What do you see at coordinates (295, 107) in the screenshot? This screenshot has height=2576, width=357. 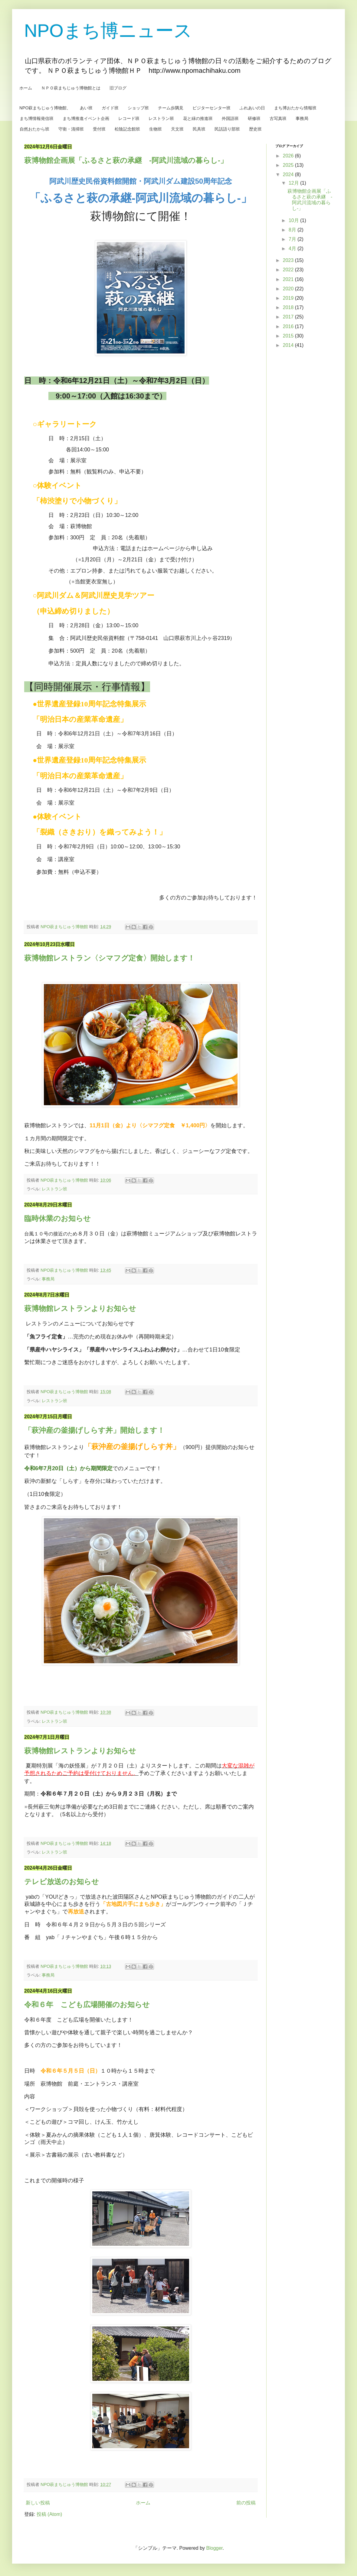 I see `まち博おたから情報班` at bounding box center [295, 107].